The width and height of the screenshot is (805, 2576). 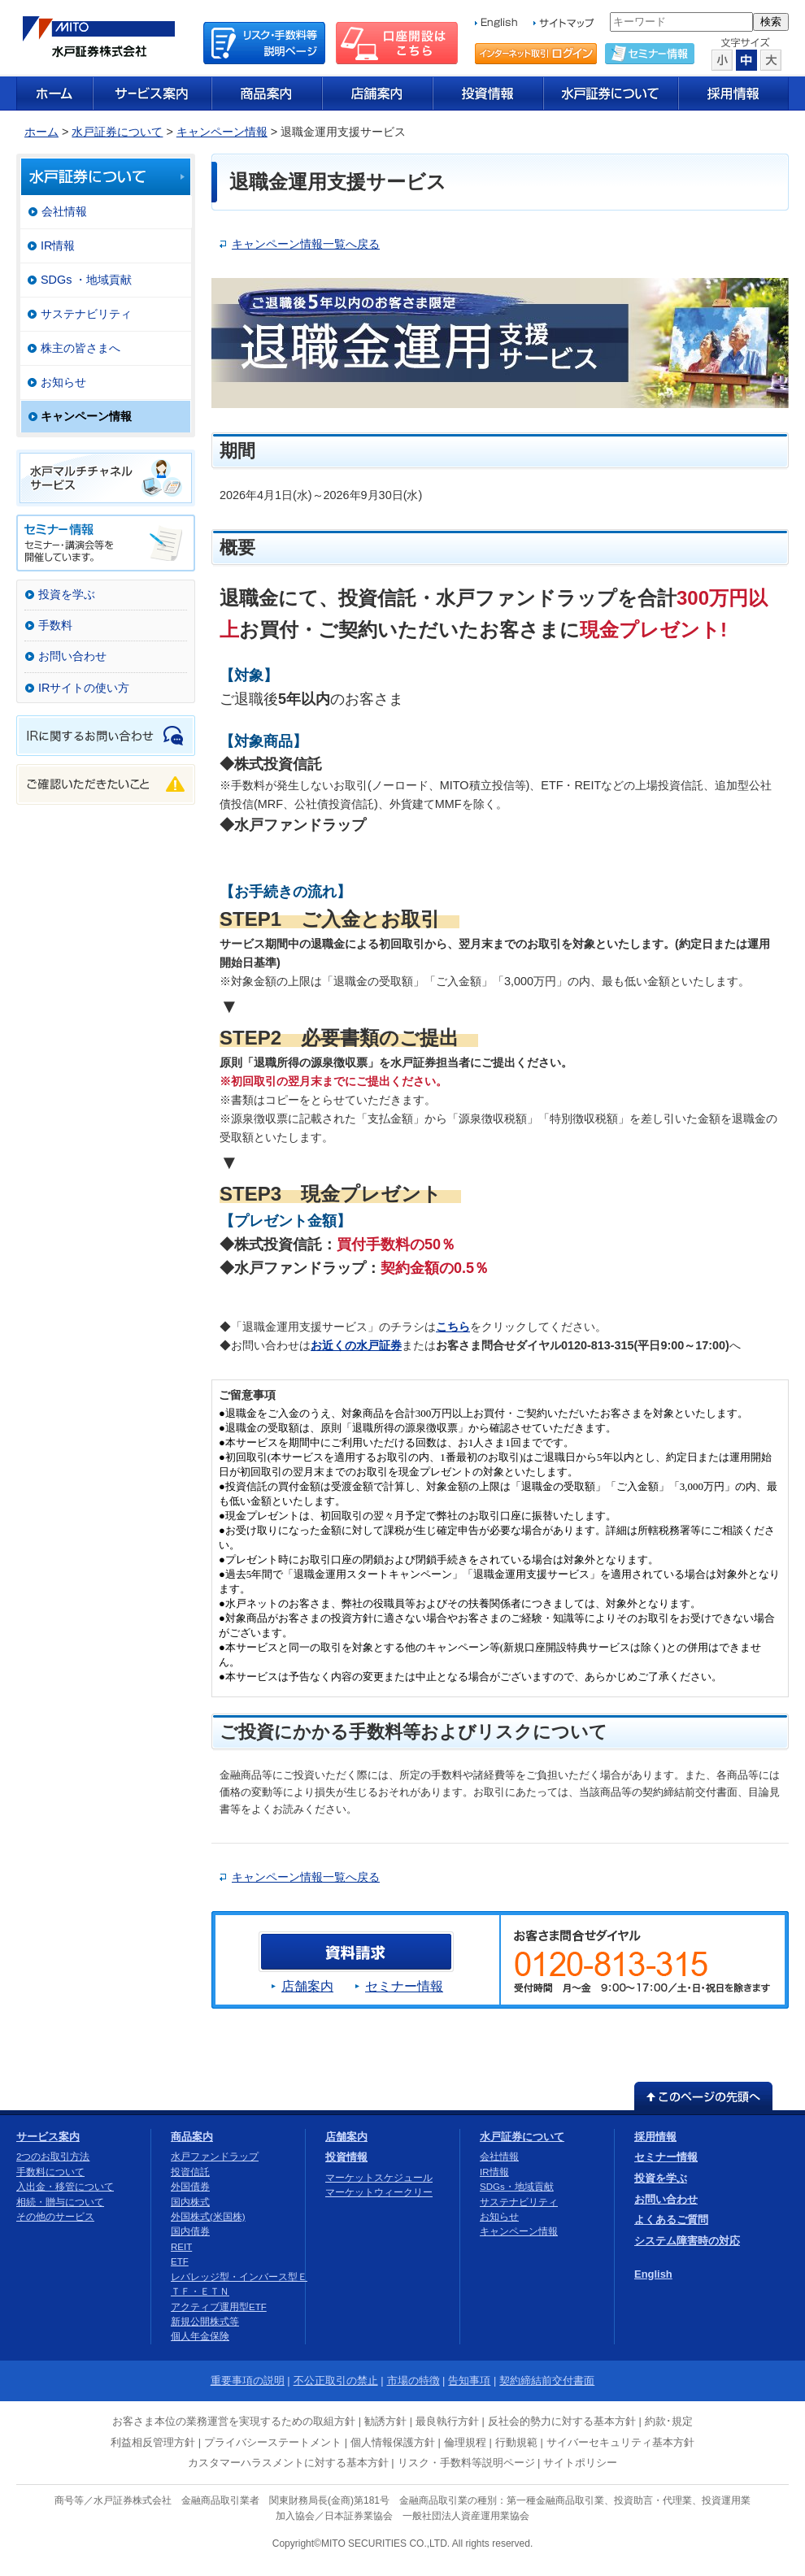 What do you see at coordinates (346, 2157) in the screenshot?
I see `投資情報` at bounding box center [346, 2157].